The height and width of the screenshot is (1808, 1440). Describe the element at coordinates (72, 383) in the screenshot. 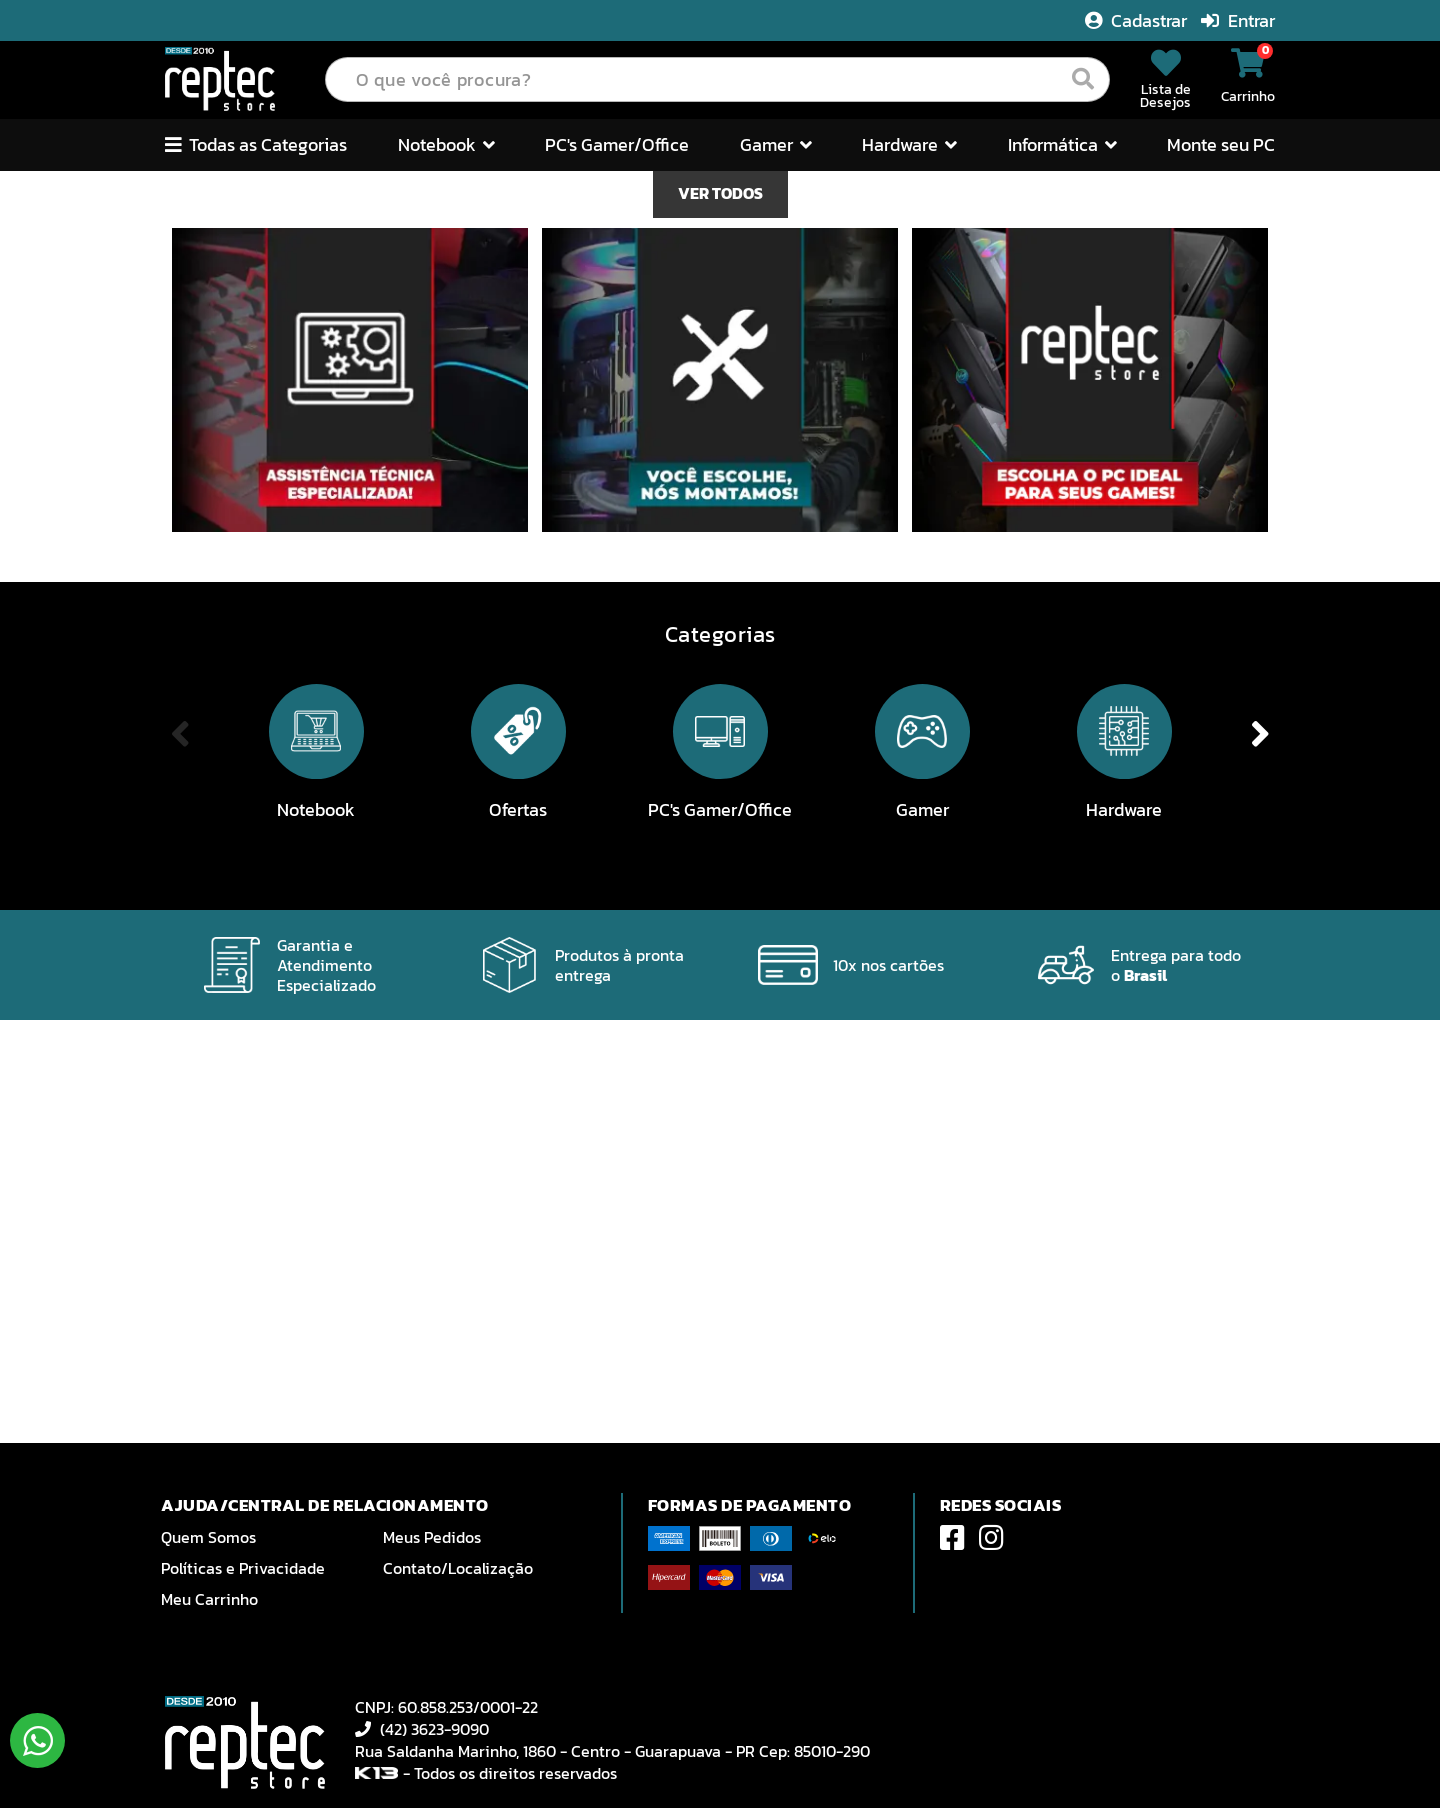

I see `Previous` at that location.